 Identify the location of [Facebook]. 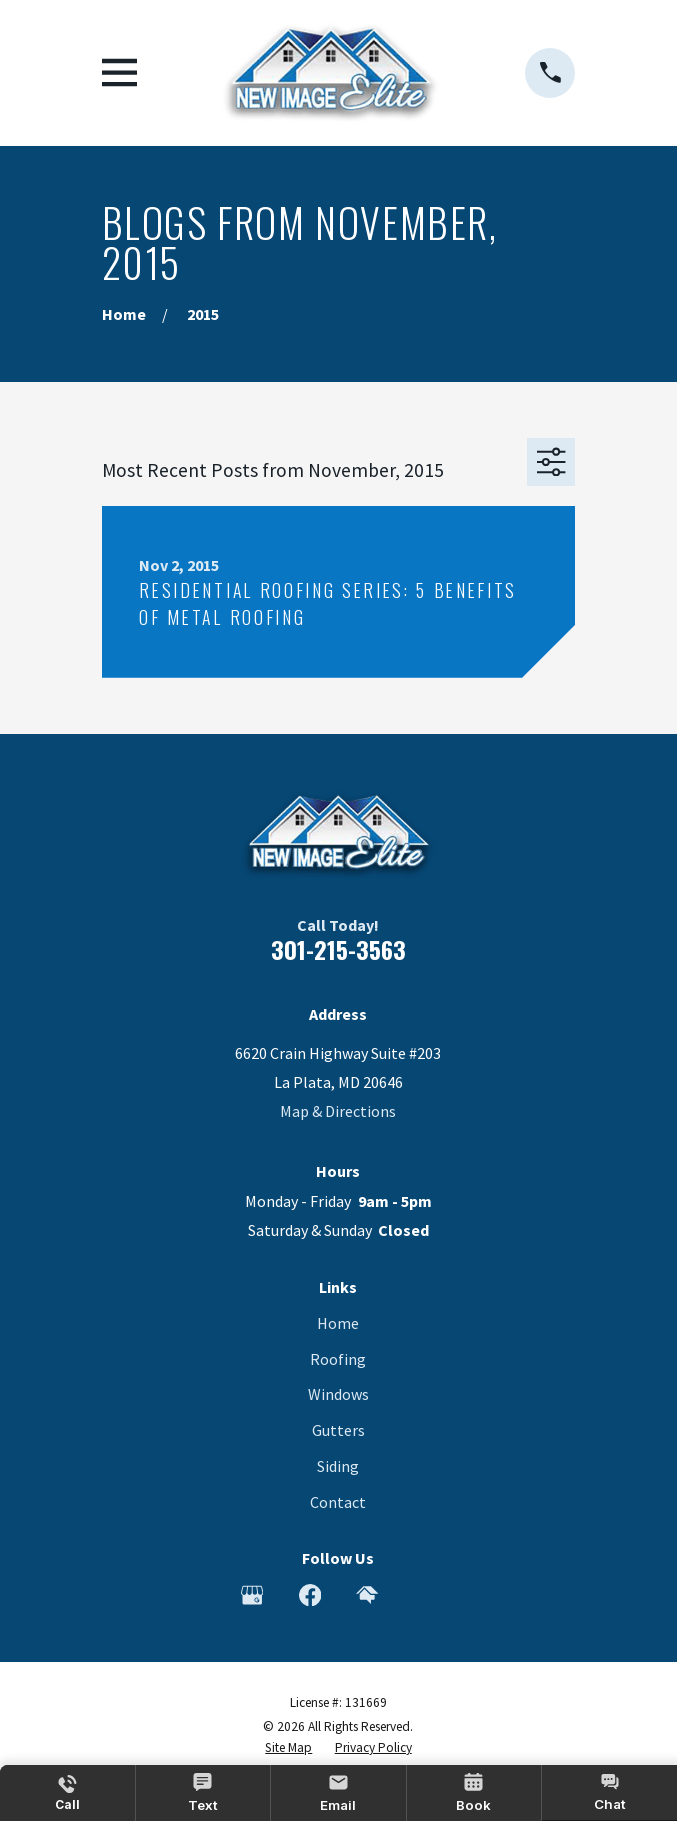
(310, 1595).